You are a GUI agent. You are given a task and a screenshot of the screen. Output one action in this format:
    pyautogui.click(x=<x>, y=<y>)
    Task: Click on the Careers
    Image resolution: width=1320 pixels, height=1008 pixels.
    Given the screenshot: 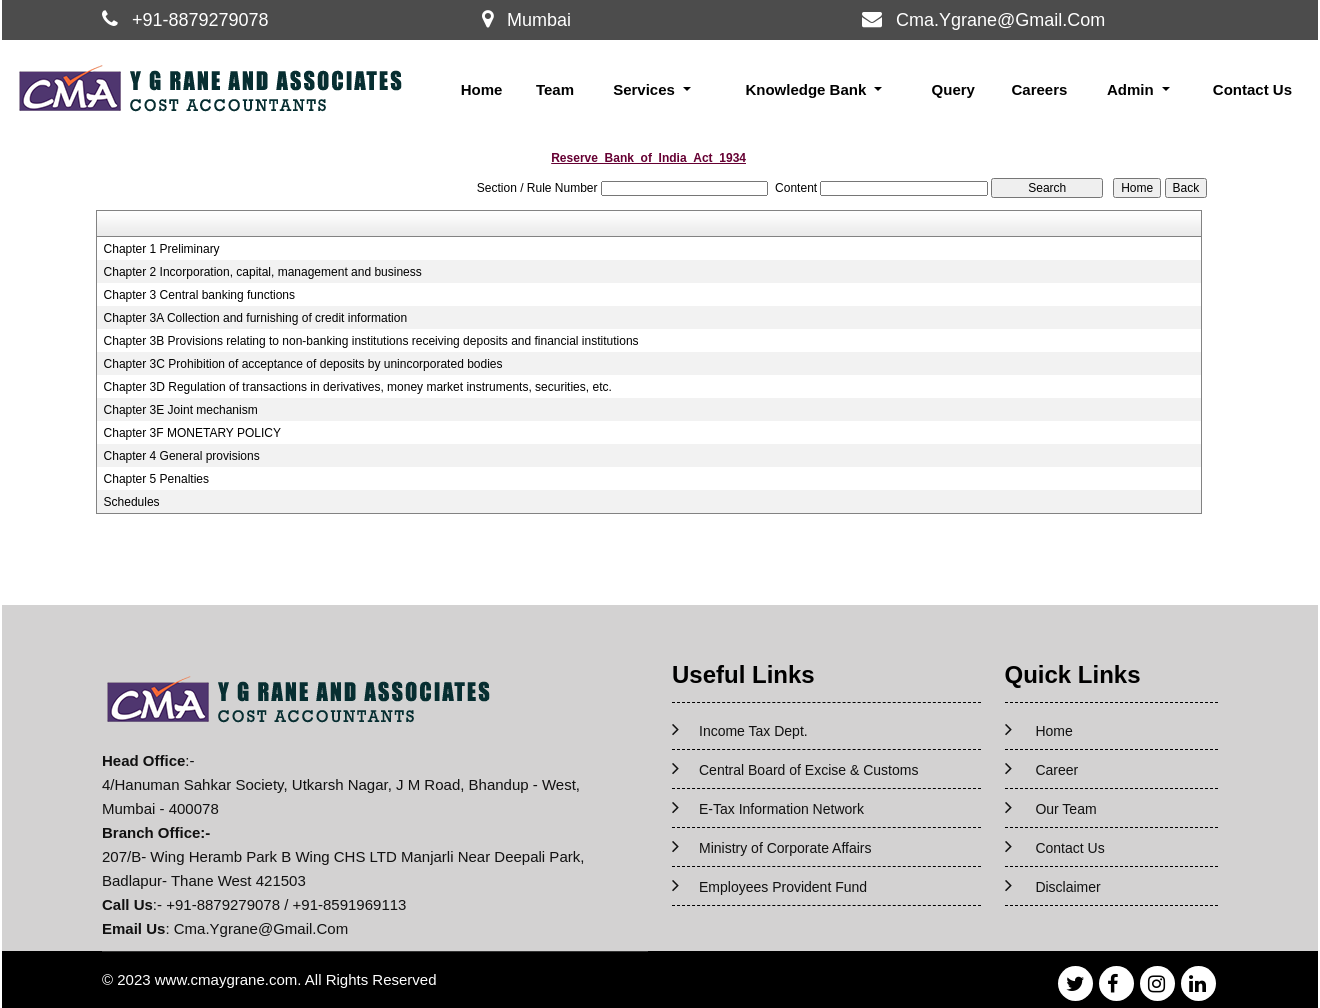 What is the action you would take?
    pyautogui.click(x=1039, y=89)
    